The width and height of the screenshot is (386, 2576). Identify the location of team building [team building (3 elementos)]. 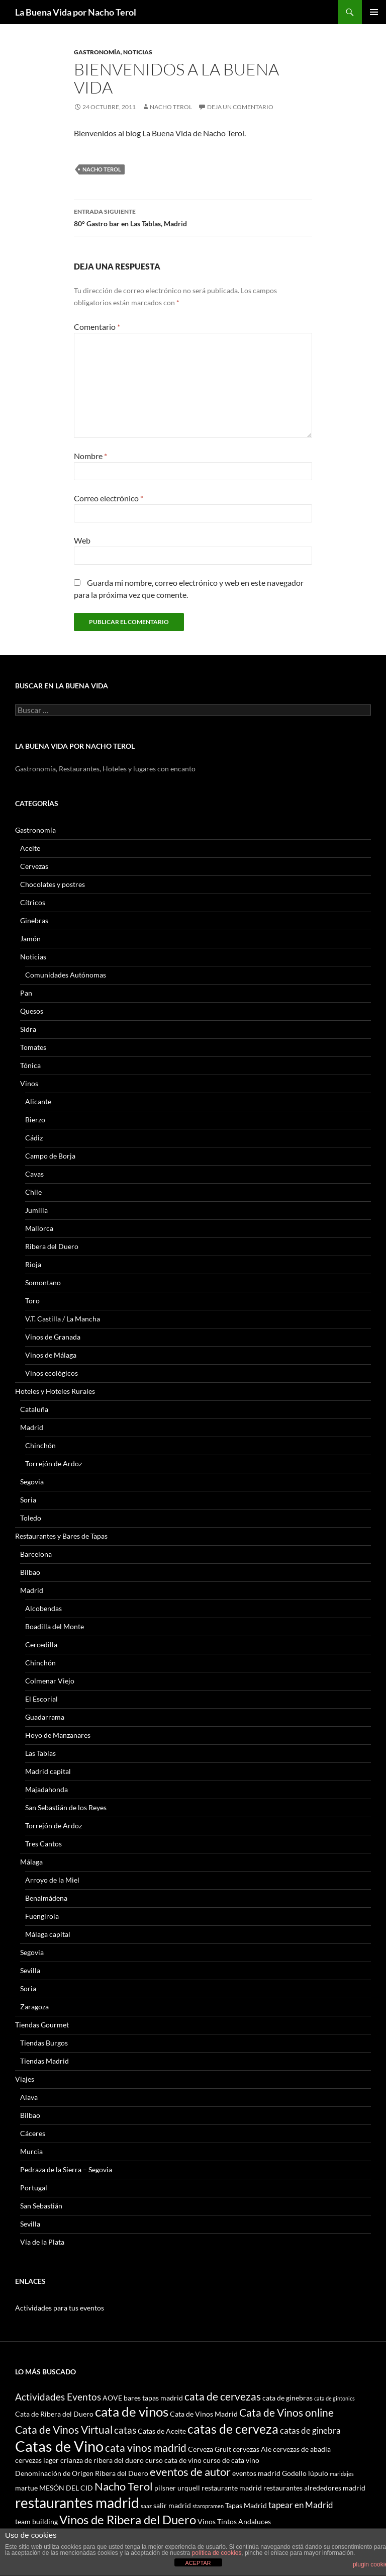
(36, 2521).